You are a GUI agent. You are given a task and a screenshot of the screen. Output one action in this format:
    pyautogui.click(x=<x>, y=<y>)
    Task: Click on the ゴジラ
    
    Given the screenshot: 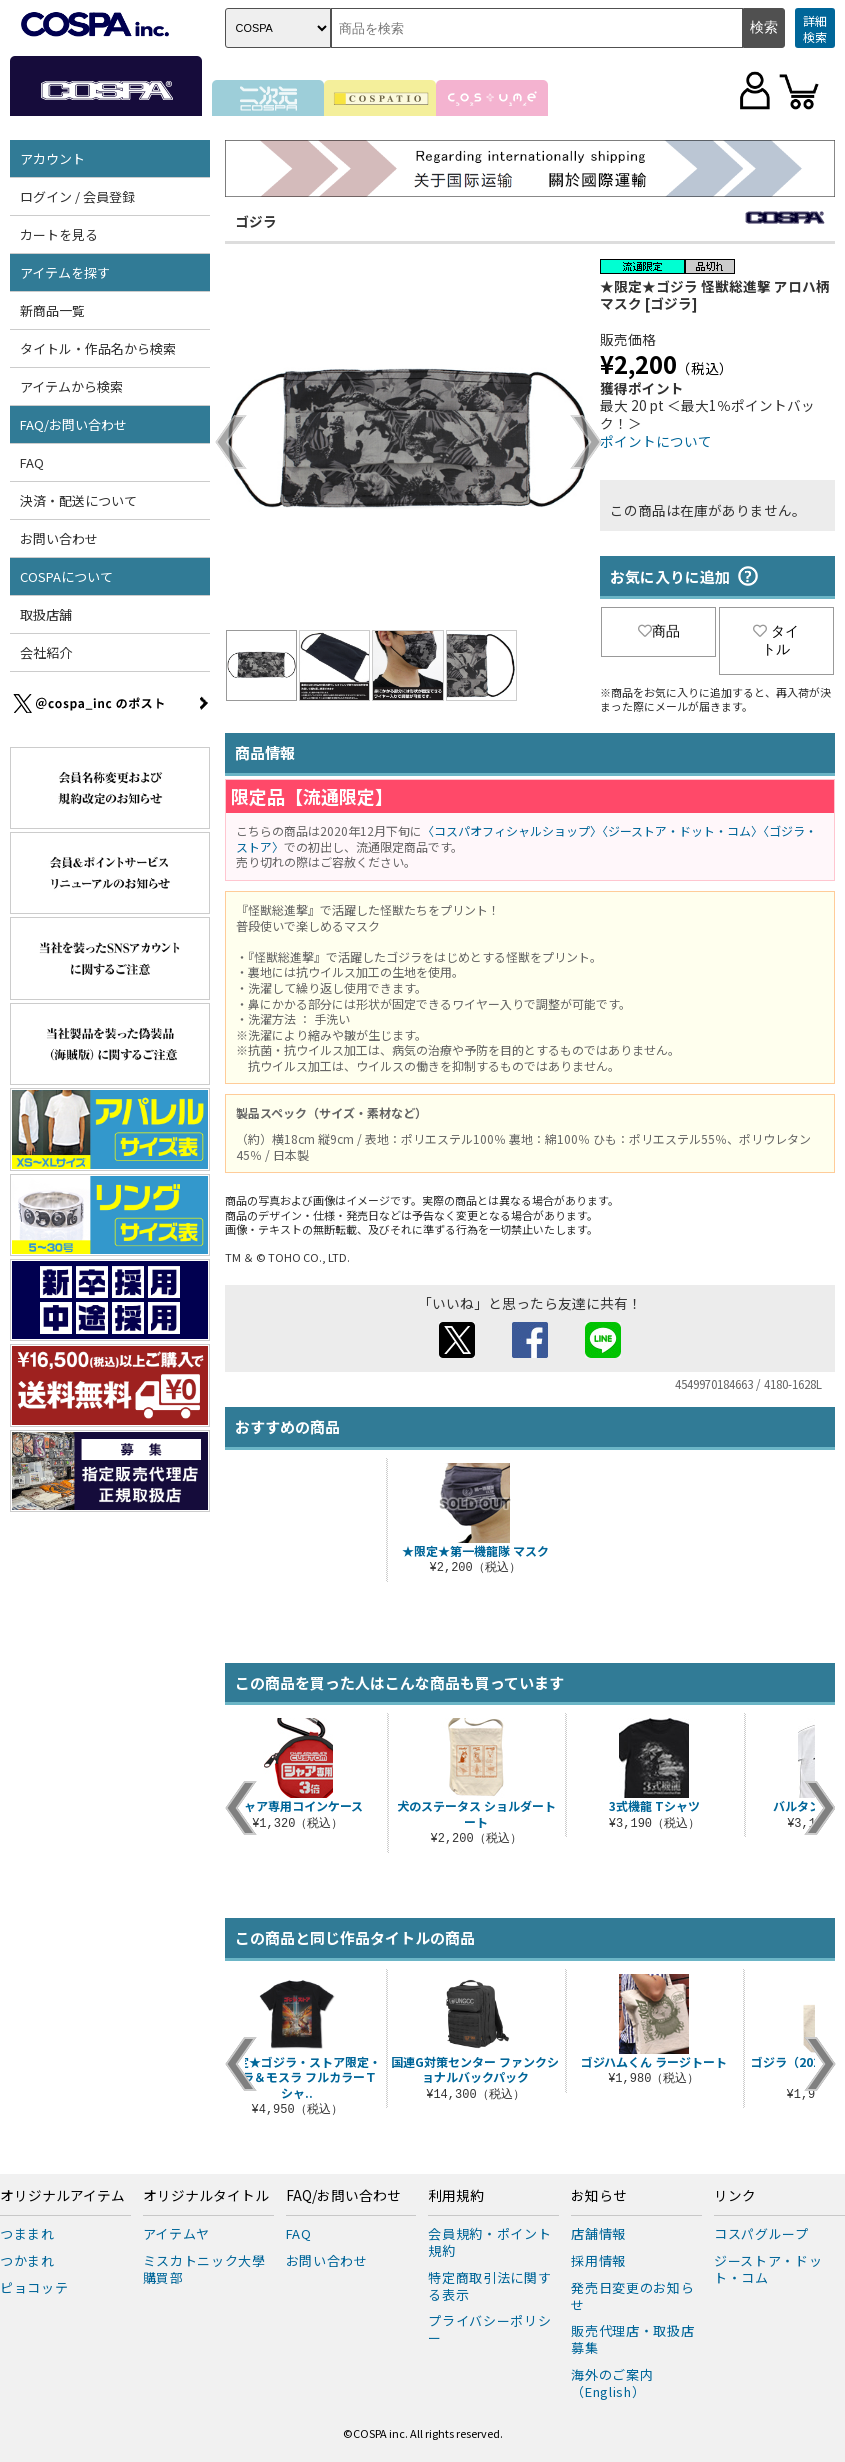 What is the action you would take?
    pyautogui.click(x=256, y=221)
    